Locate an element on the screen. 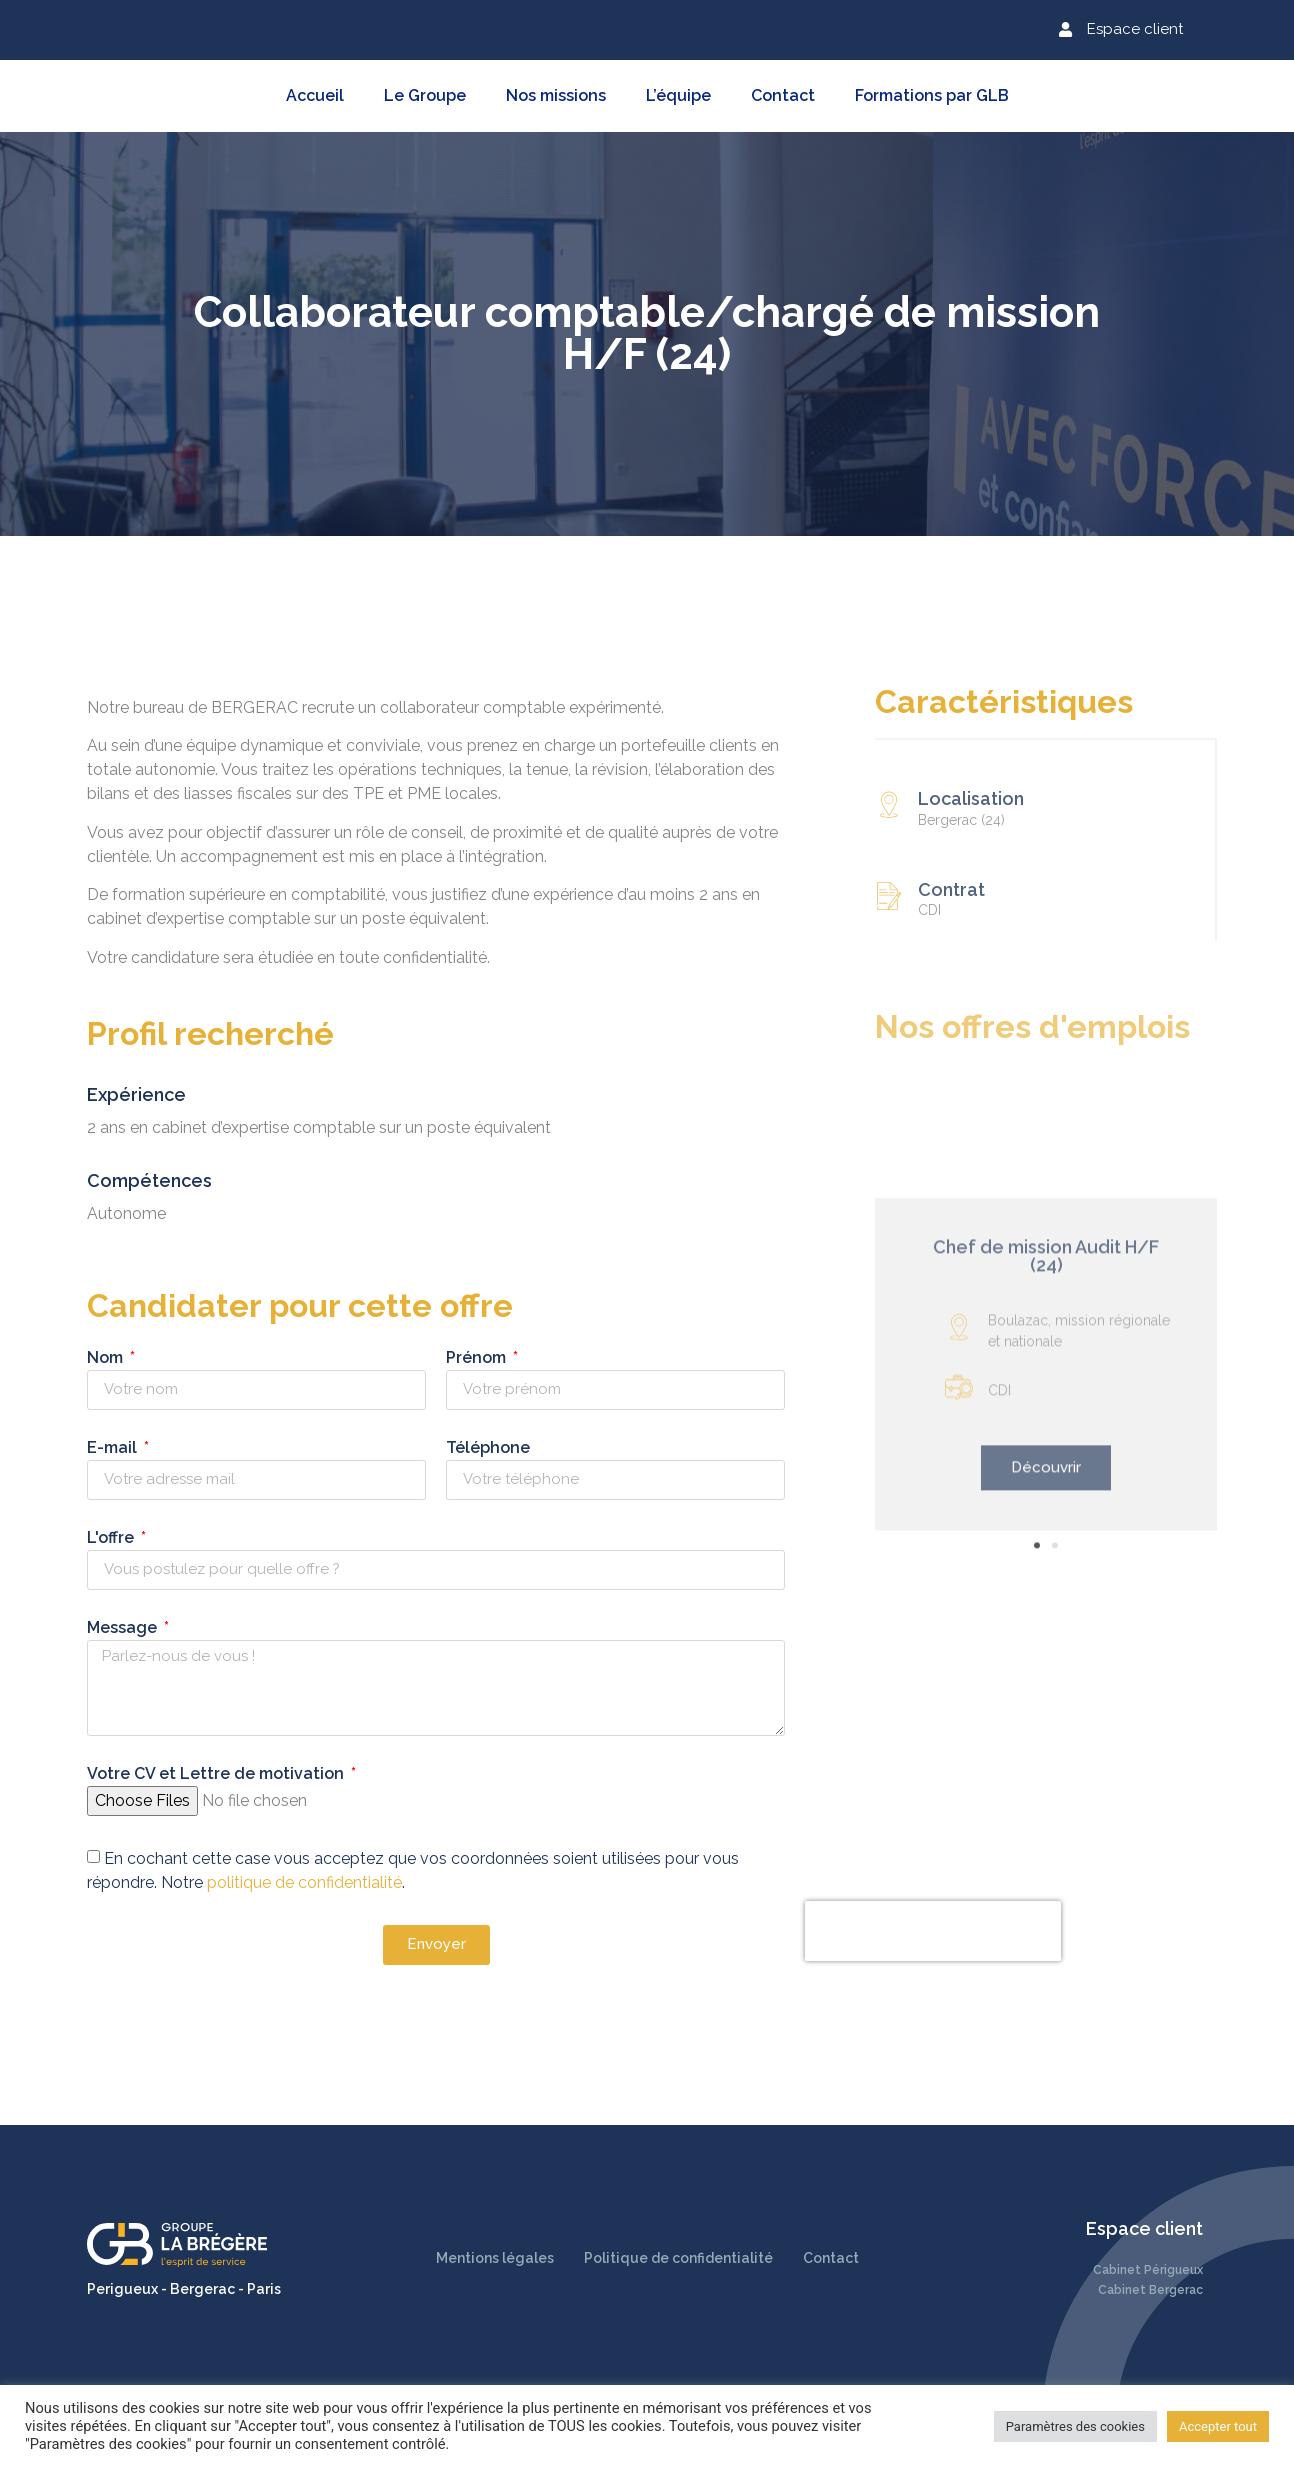 The image size is (1294, 2467). Contact is located at coordinates (783, 95).